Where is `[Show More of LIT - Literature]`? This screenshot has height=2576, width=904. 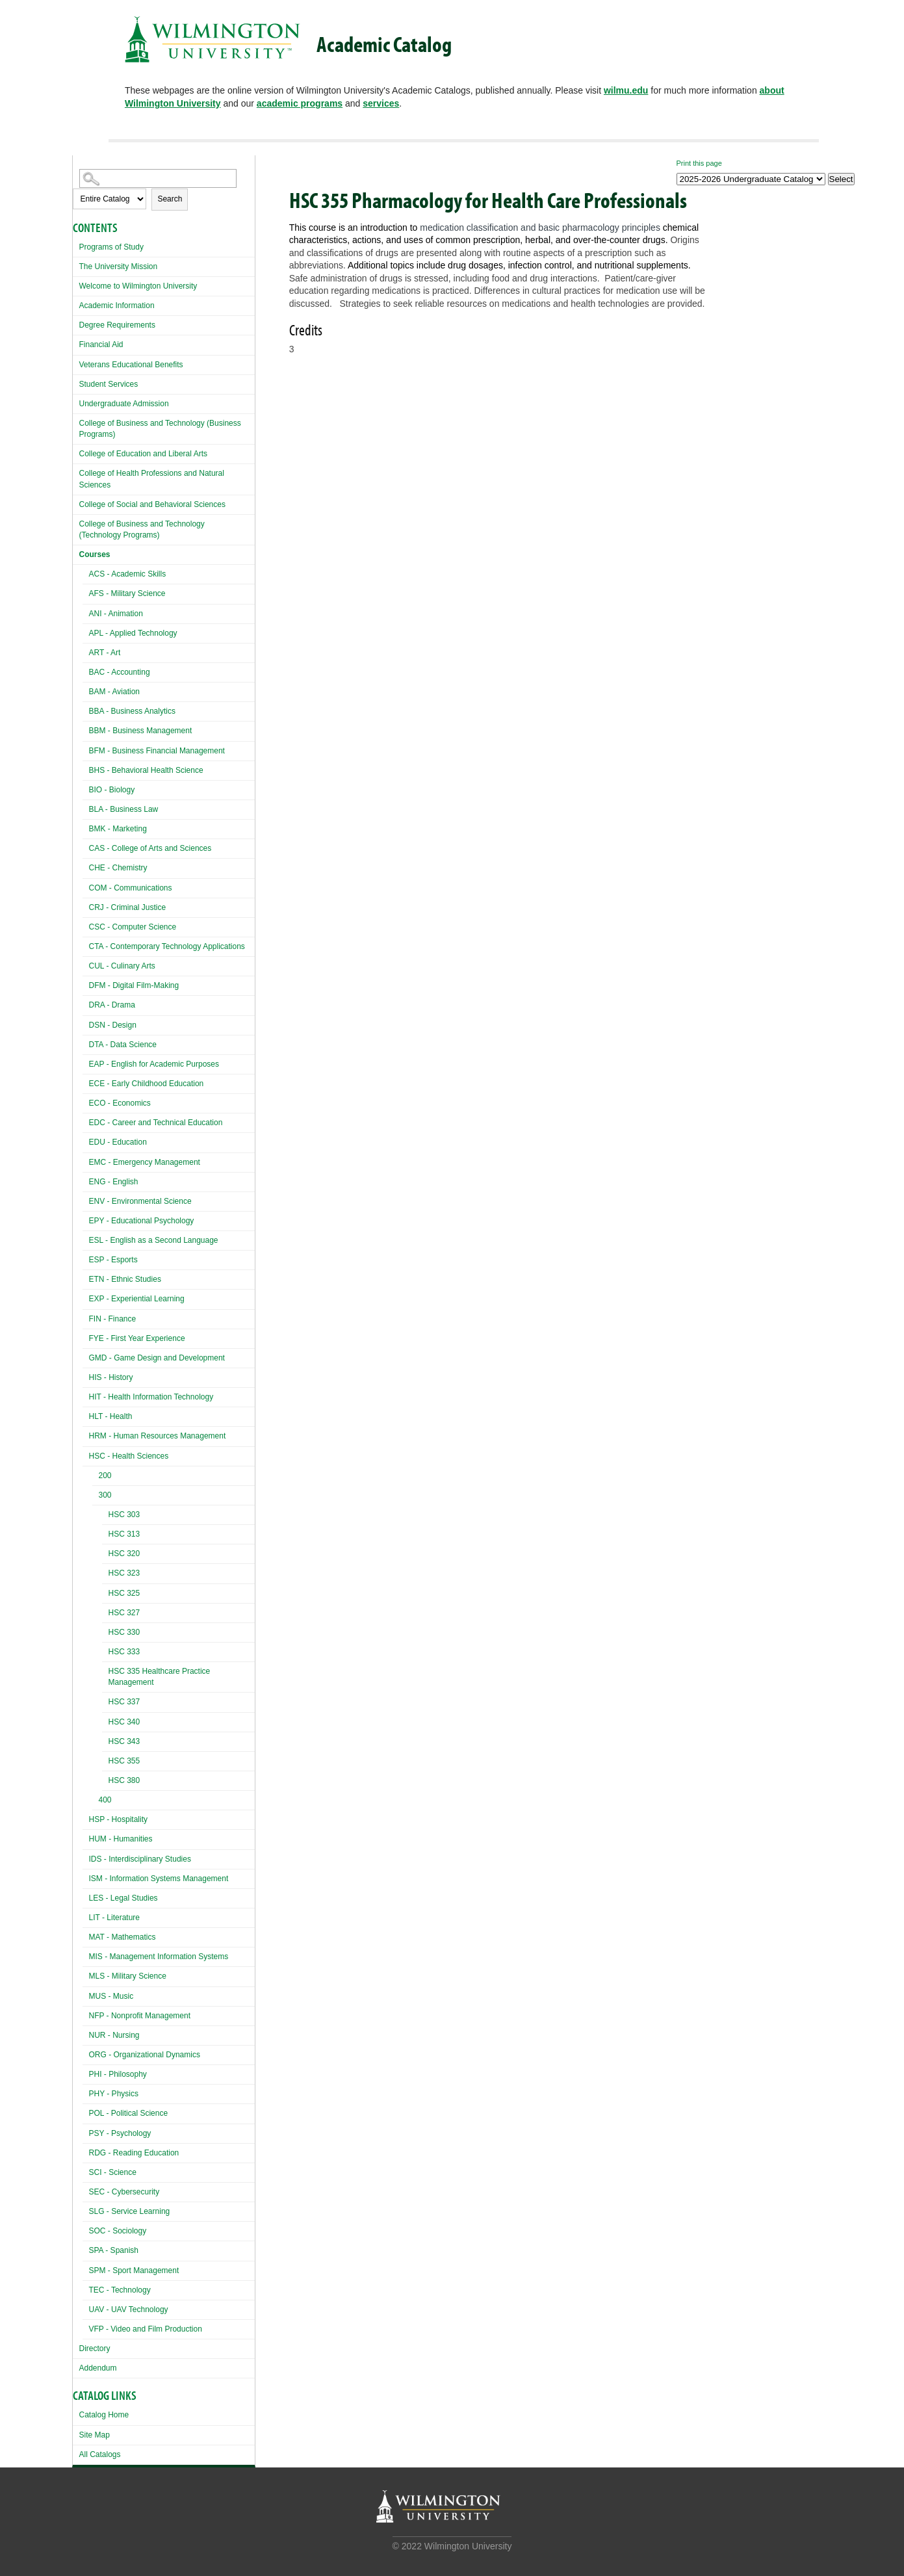 [Show More of LIT - Literature] is located at coordinates (86, 1916).